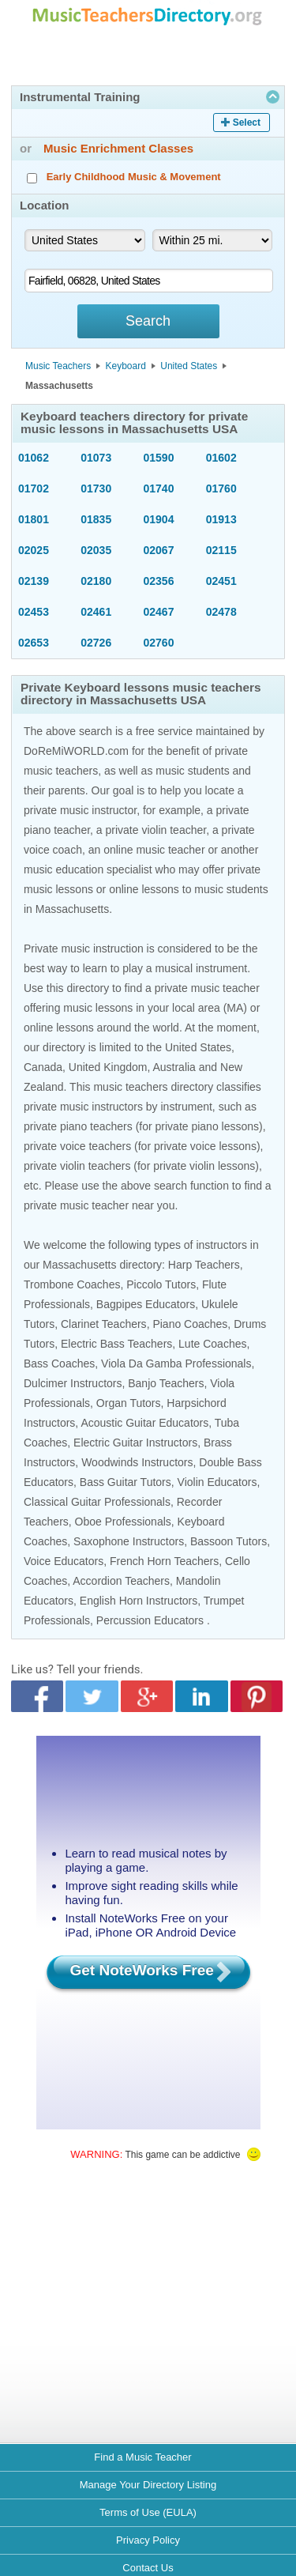  Describe the element at coordinates (33, 519) in the screenshot. I see `01801` at that location.